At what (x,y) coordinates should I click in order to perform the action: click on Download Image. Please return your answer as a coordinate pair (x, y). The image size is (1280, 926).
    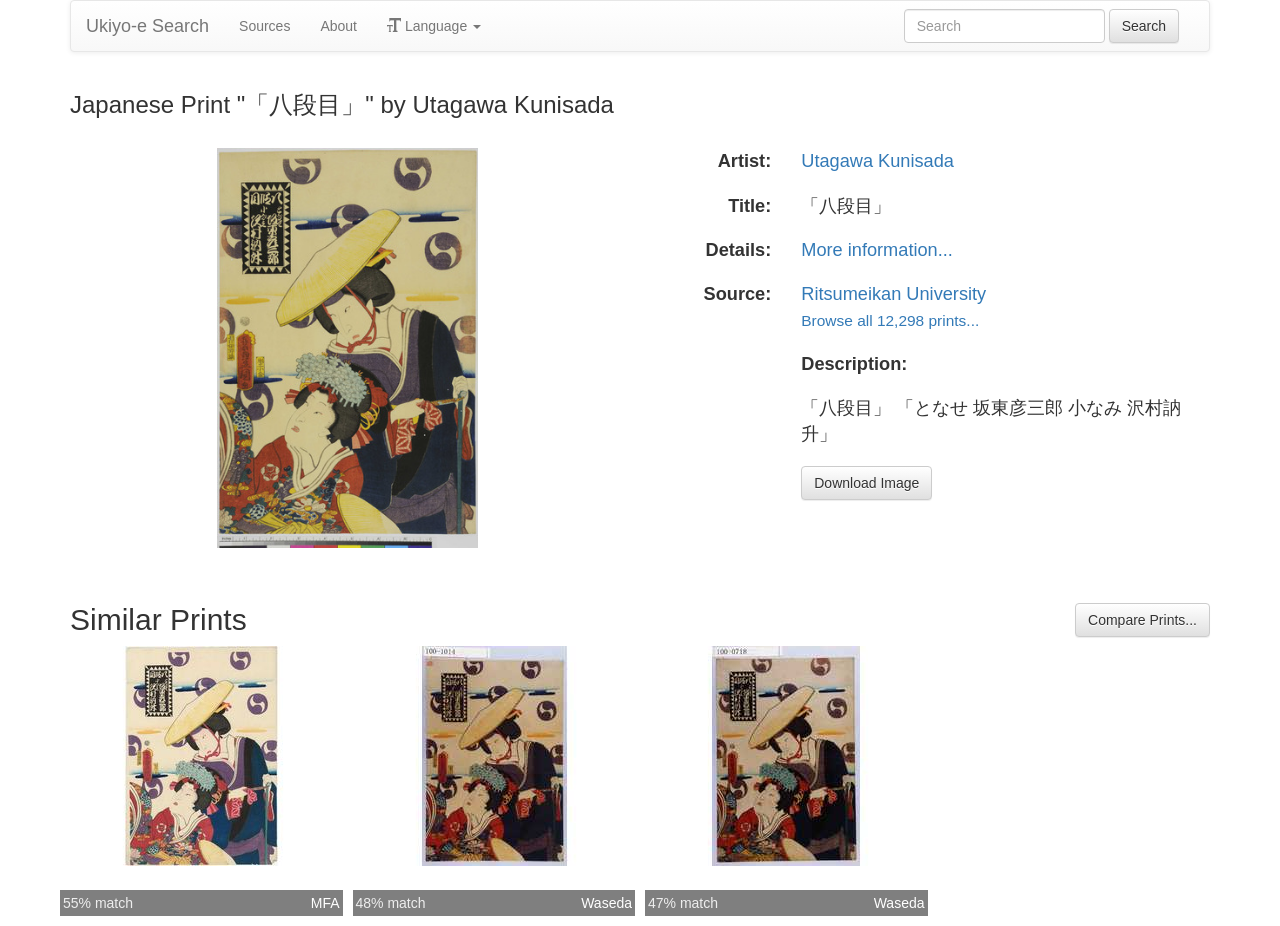
    Looking at the image, I should click on (866, 483).